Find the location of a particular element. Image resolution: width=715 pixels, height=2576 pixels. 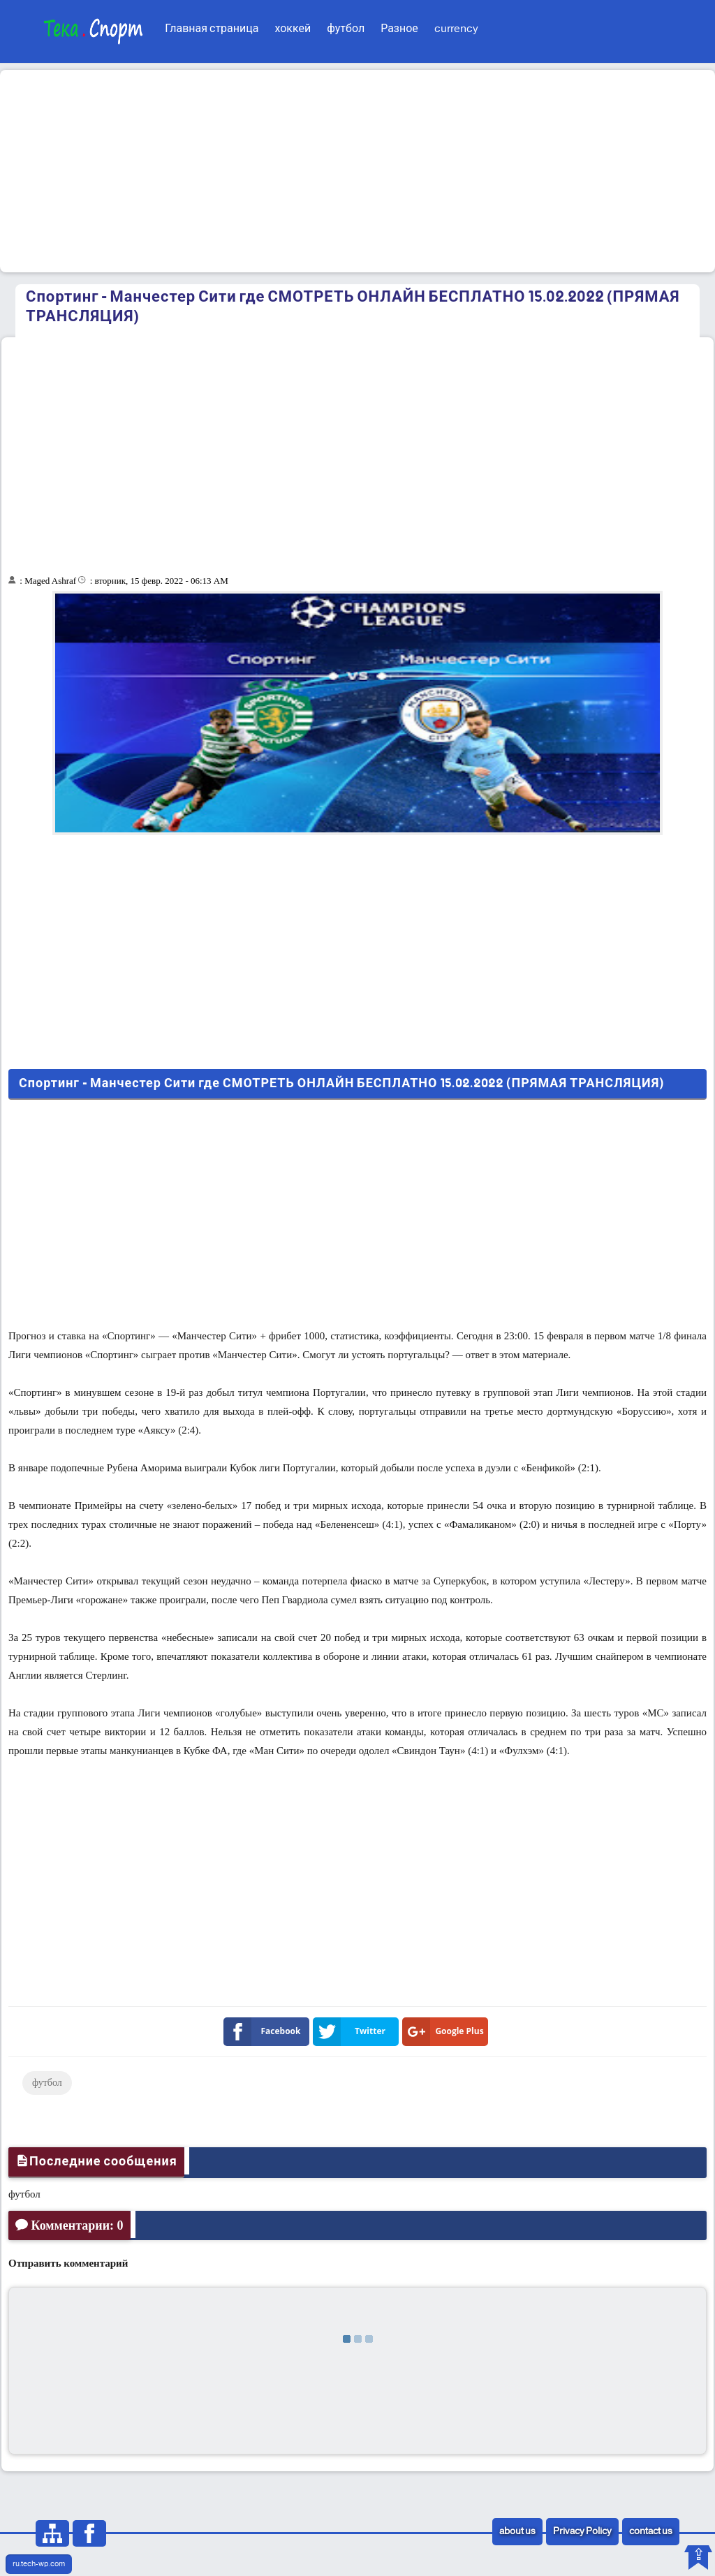

contact us is located at coordinates (650, 2531).